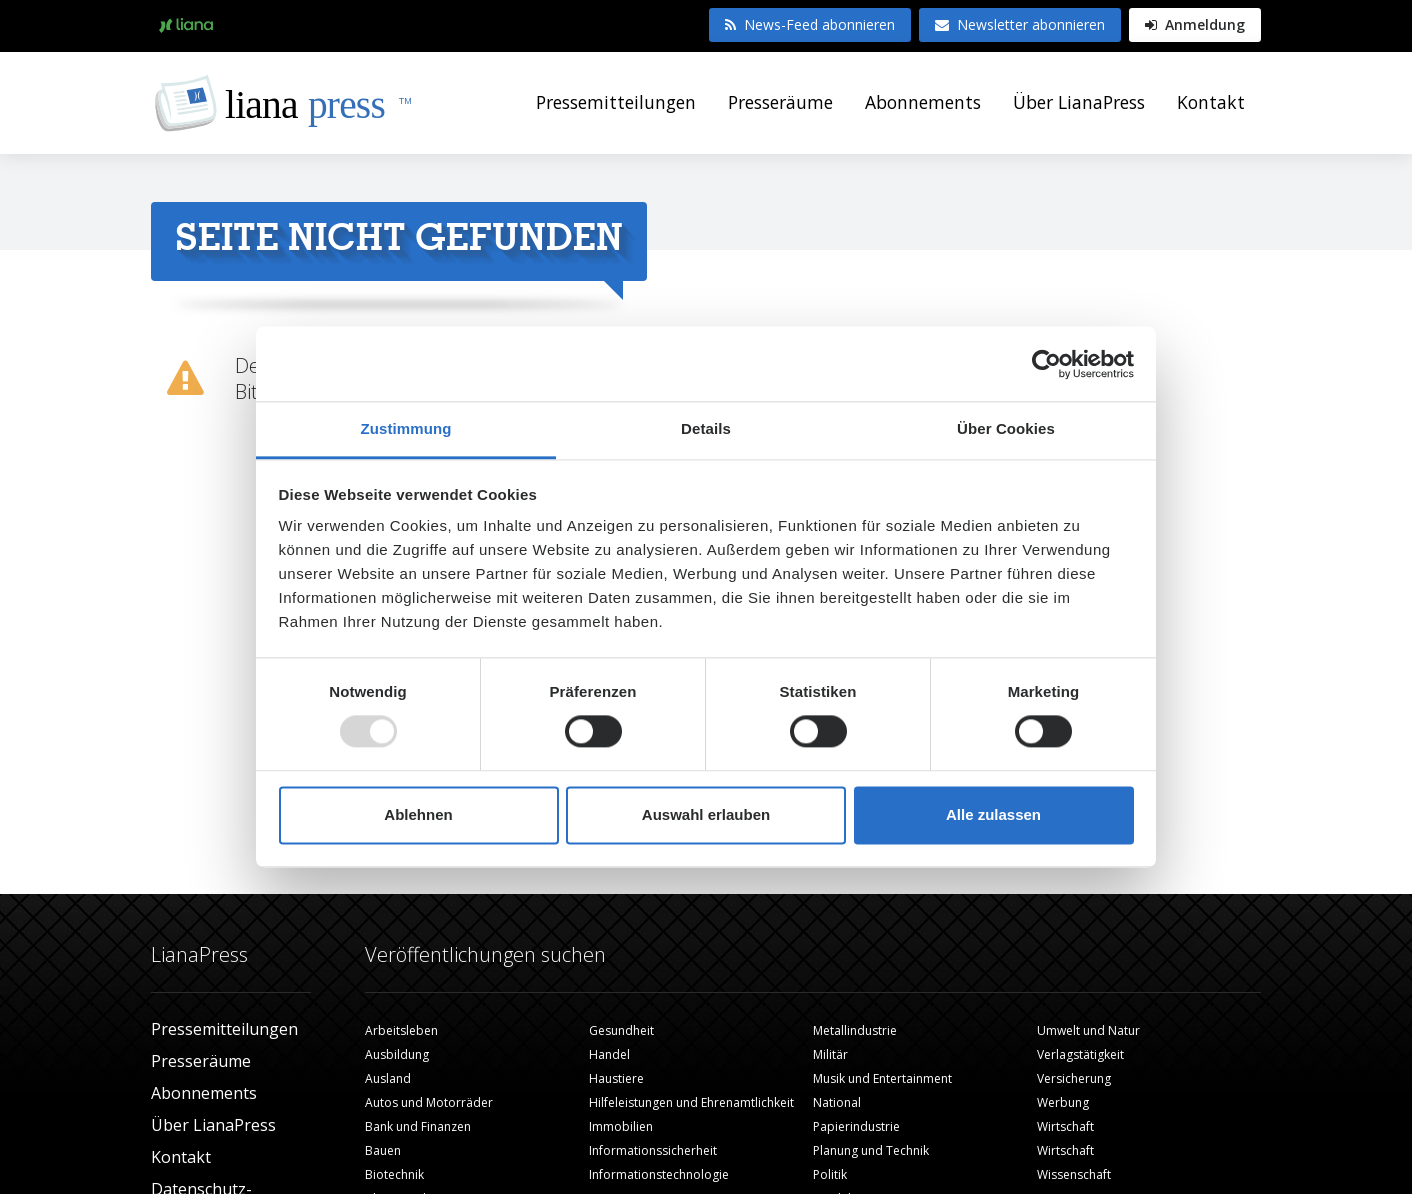 The width and height of the screenshot is (1412, 1194). I want to click on Papierindustrie, so click(856, 1126).